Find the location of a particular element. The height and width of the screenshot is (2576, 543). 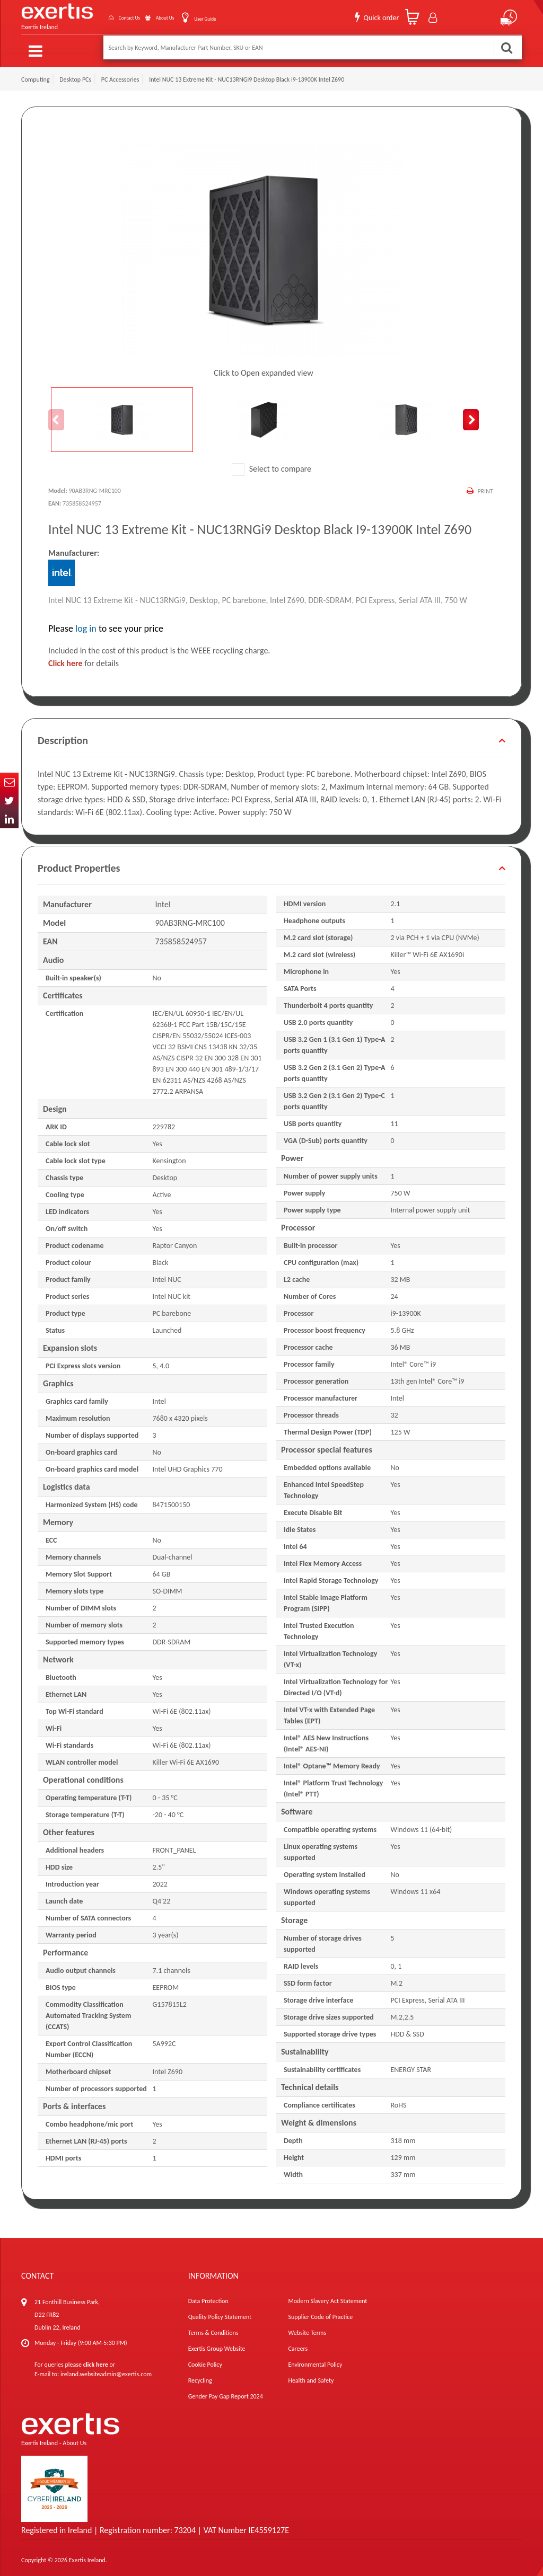

Select to compare is located at coordinates (271, 464).